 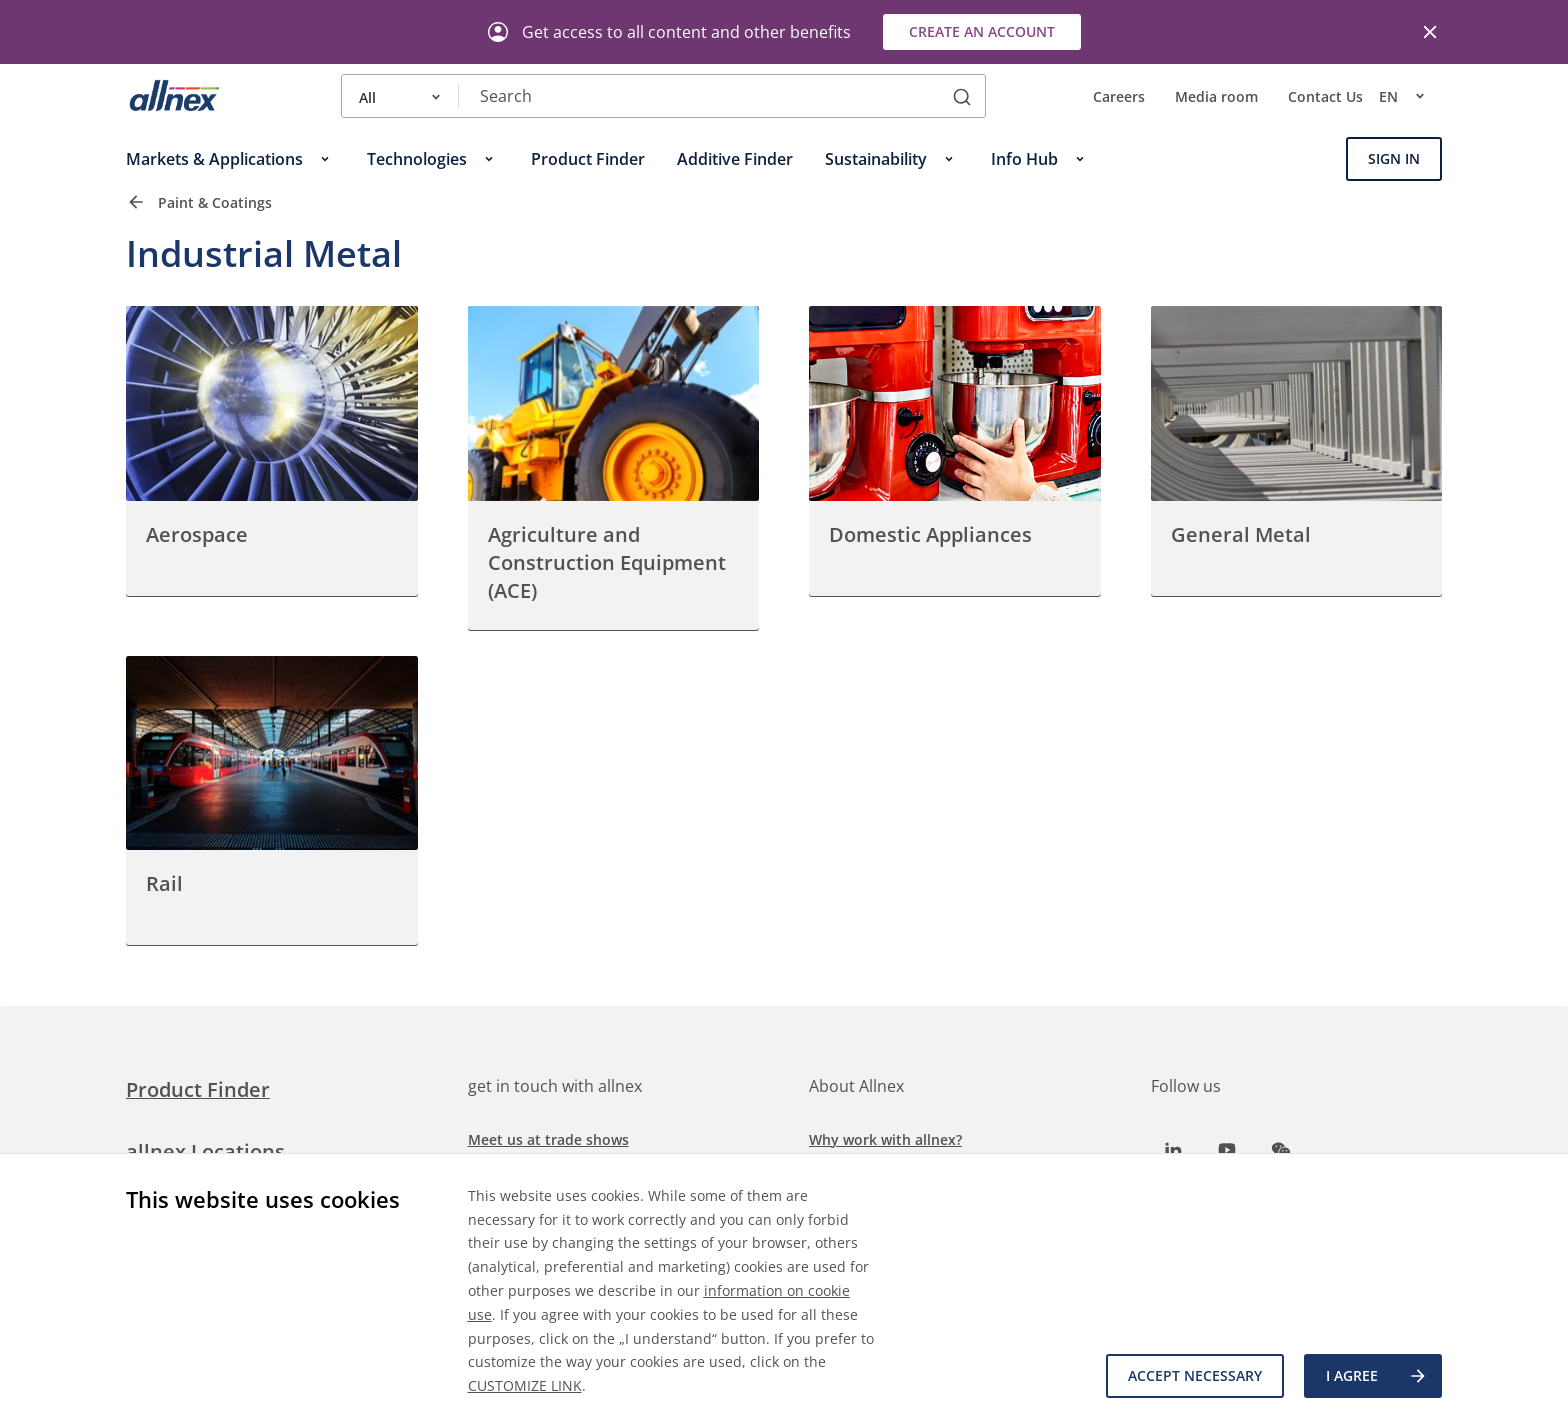 I want to click on Careers, so click(x=1119, y=96).